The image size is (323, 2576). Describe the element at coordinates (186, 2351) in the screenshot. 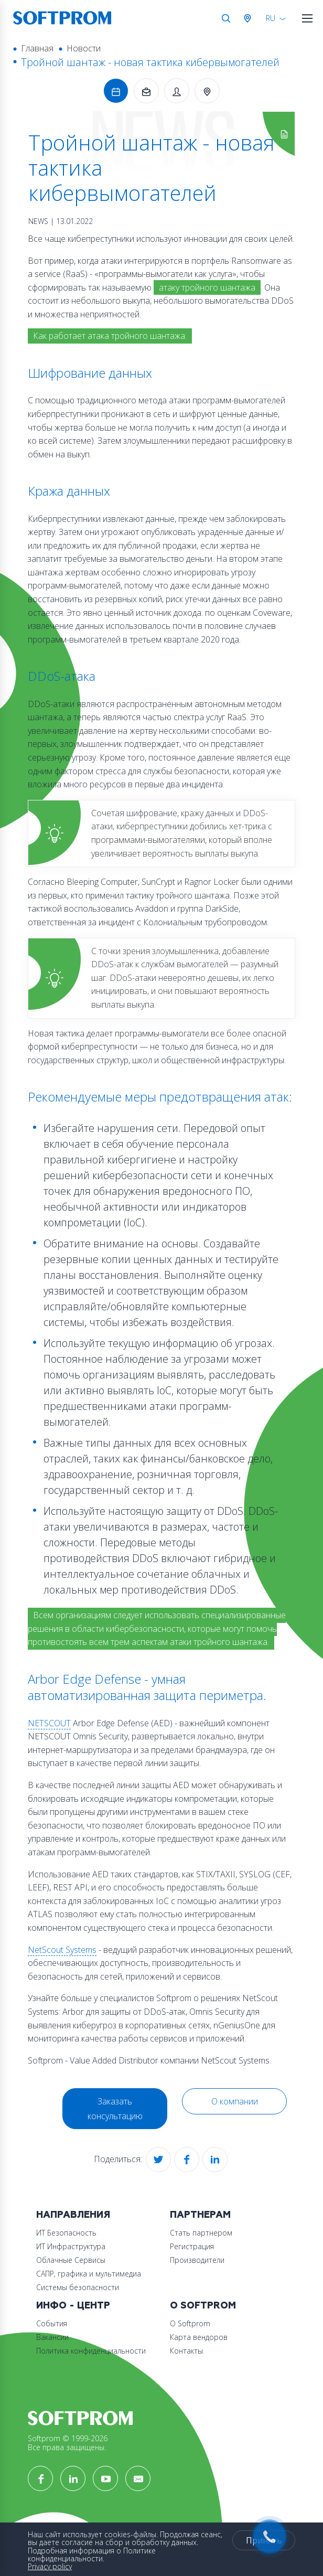

I see `Контакты` at that location.